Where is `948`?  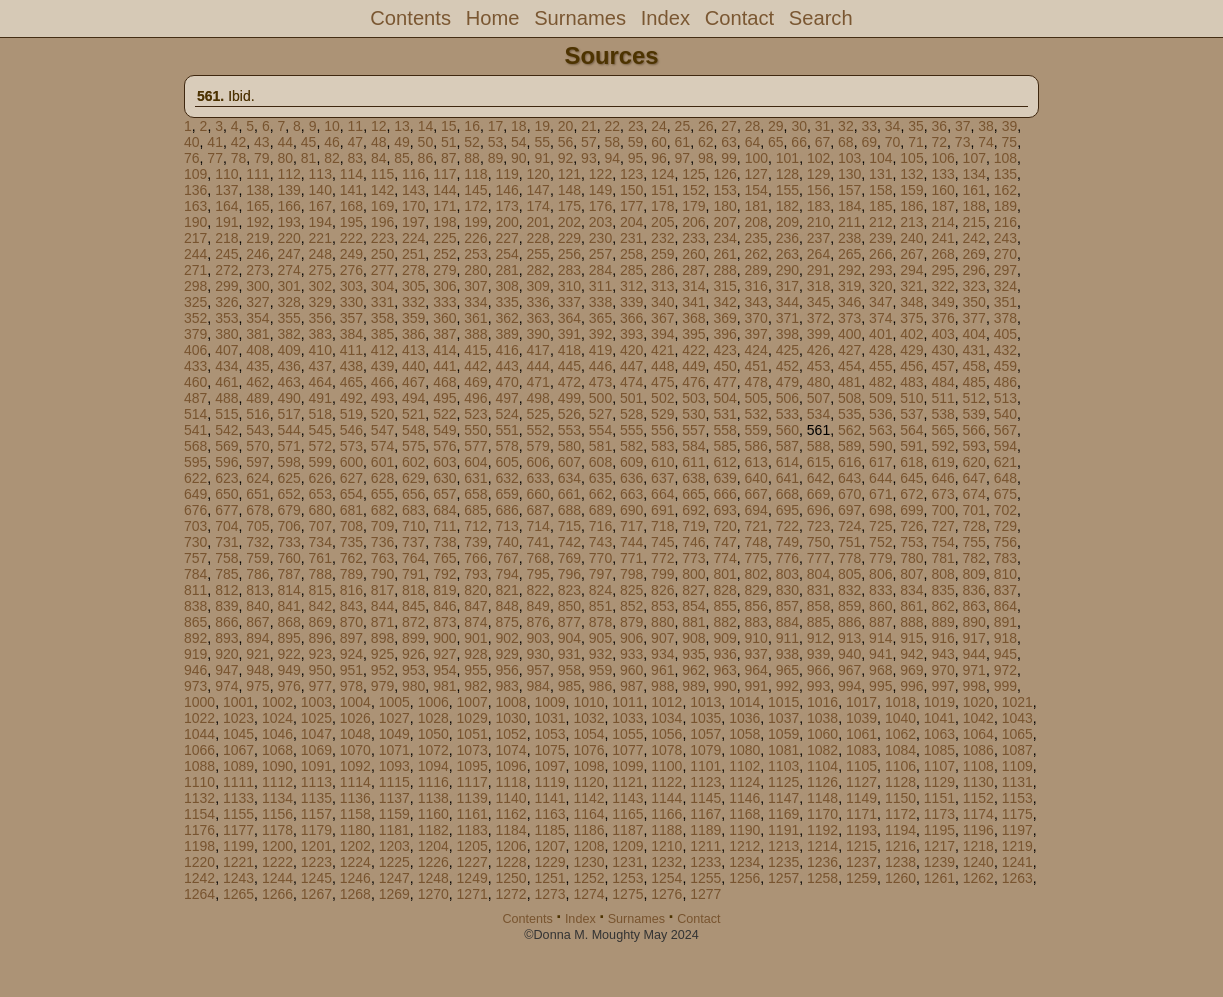
948 is located at coordinates (257, 670).